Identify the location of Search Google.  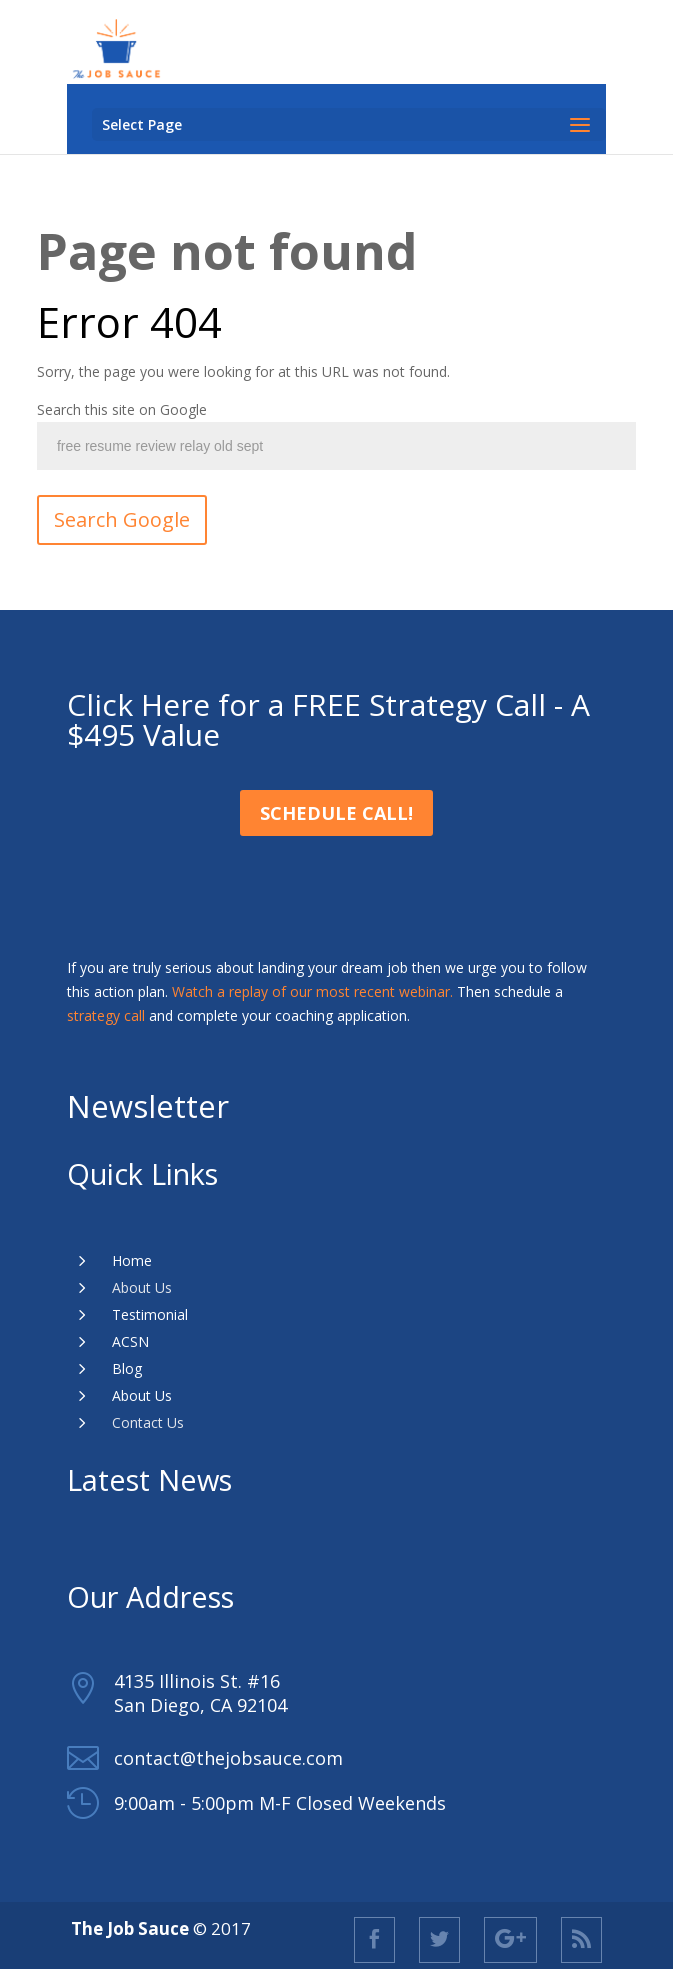
(122, 519).